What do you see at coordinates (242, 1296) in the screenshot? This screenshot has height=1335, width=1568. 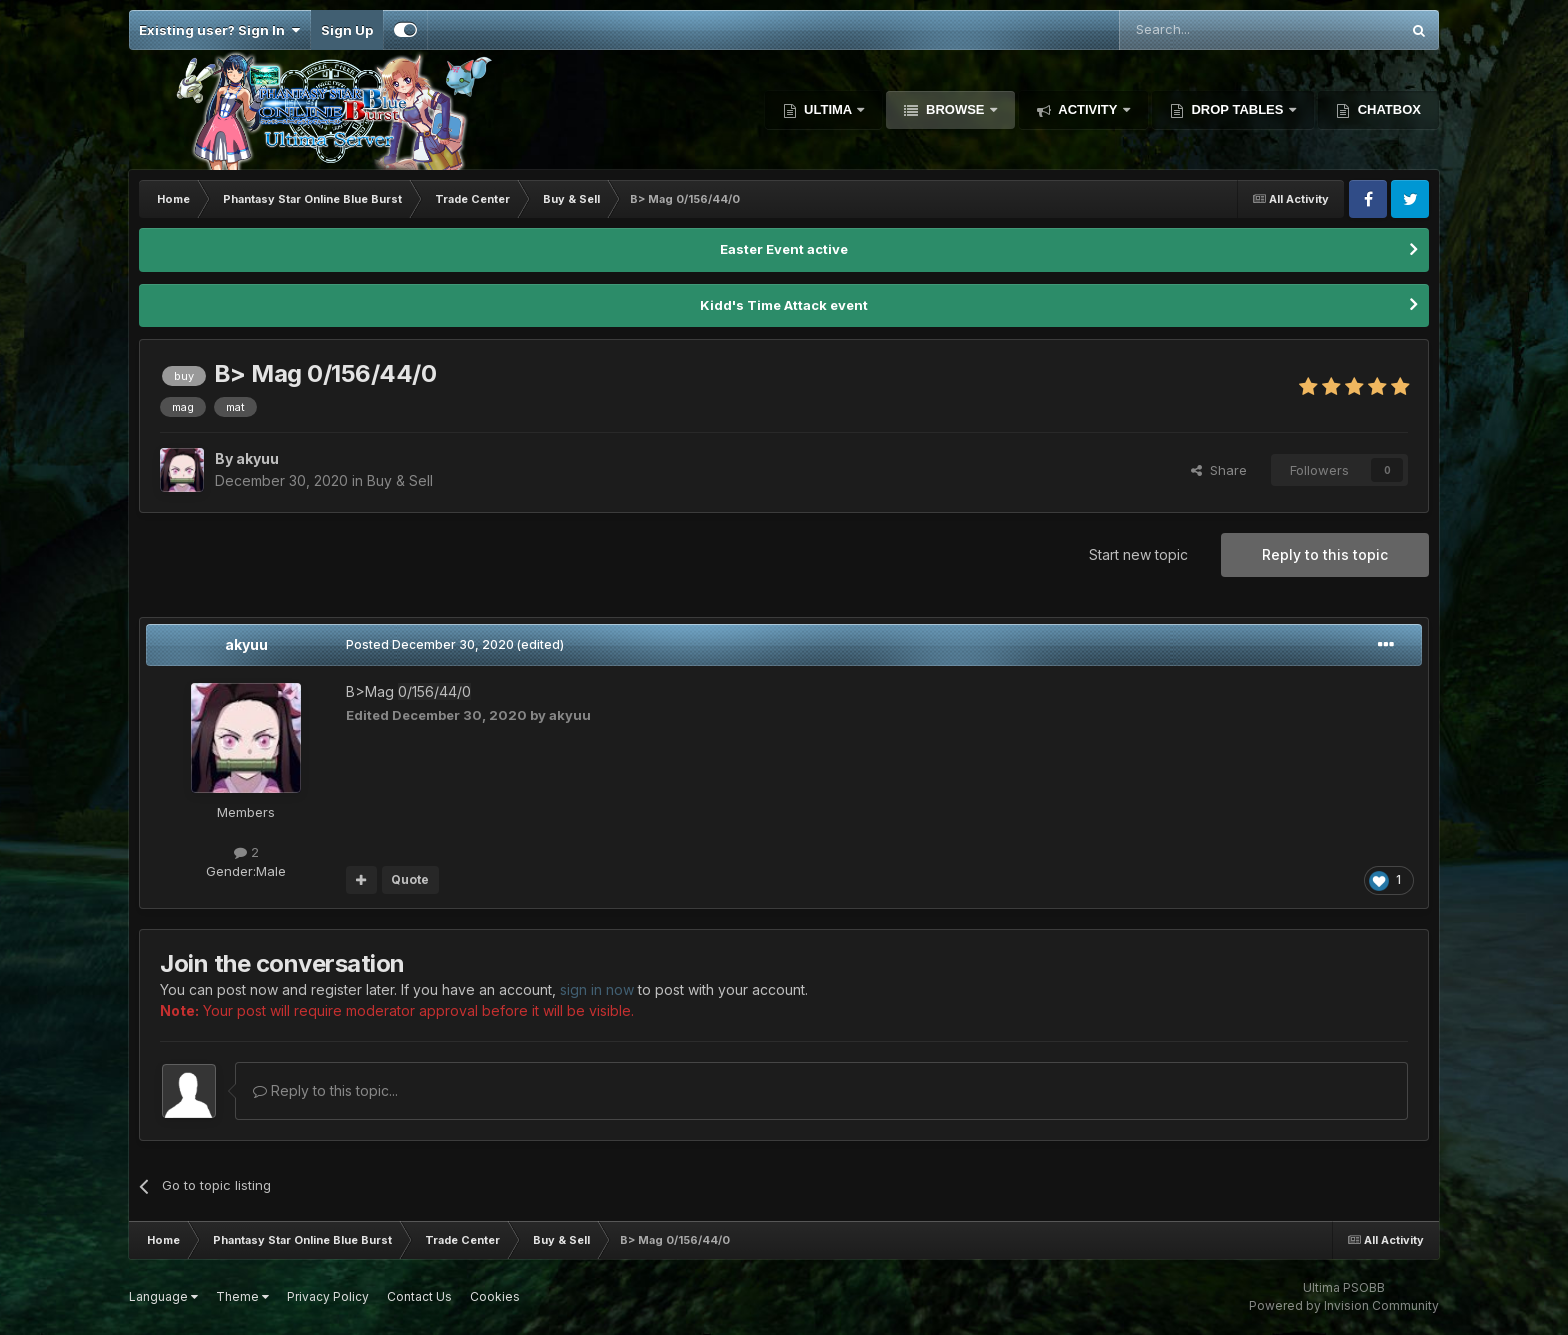 I see `Theme` at bounding box center [242, 1296].